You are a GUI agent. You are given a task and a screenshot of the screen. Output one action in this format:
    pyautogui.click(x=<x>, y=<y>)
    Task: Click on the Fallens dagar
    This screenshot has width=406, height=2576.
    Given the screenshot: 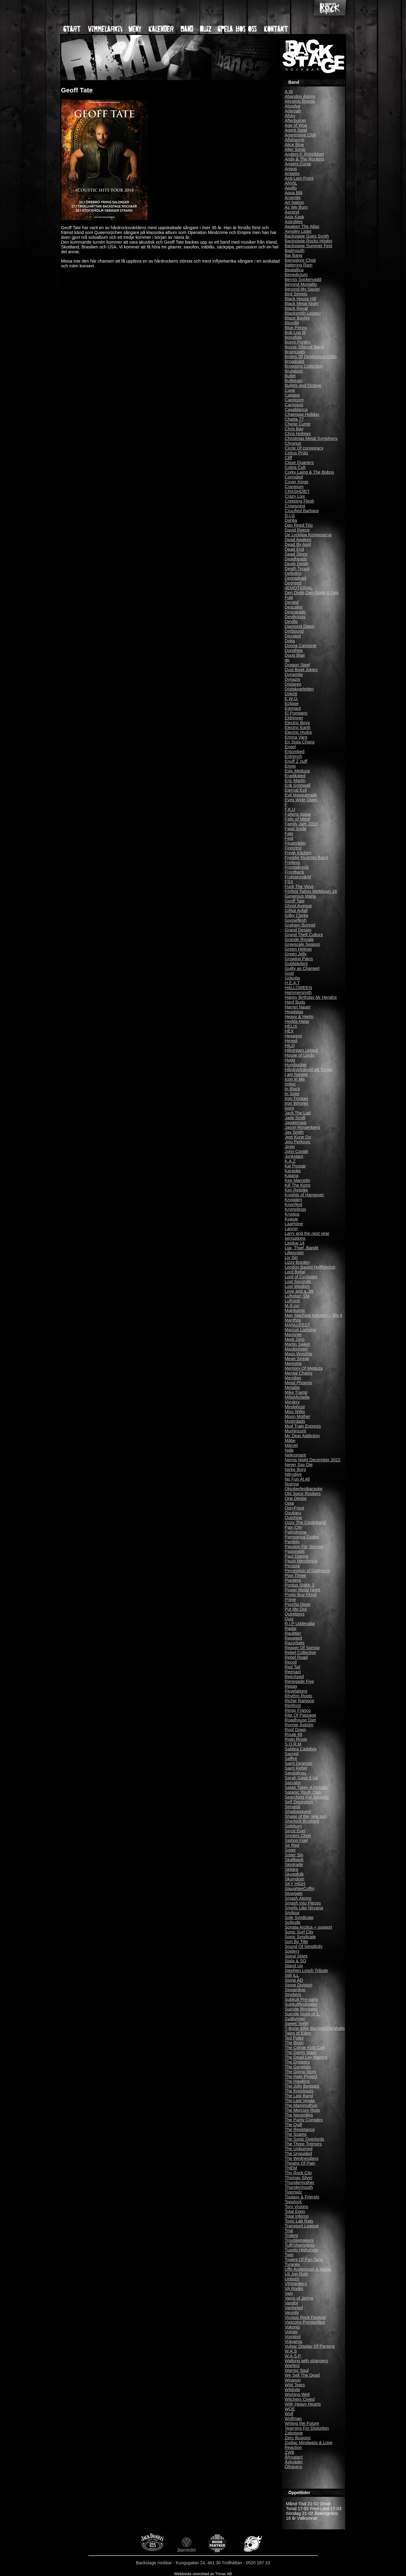 What is the action you would take?
    pyautogui.click(x=298, y=814)
    